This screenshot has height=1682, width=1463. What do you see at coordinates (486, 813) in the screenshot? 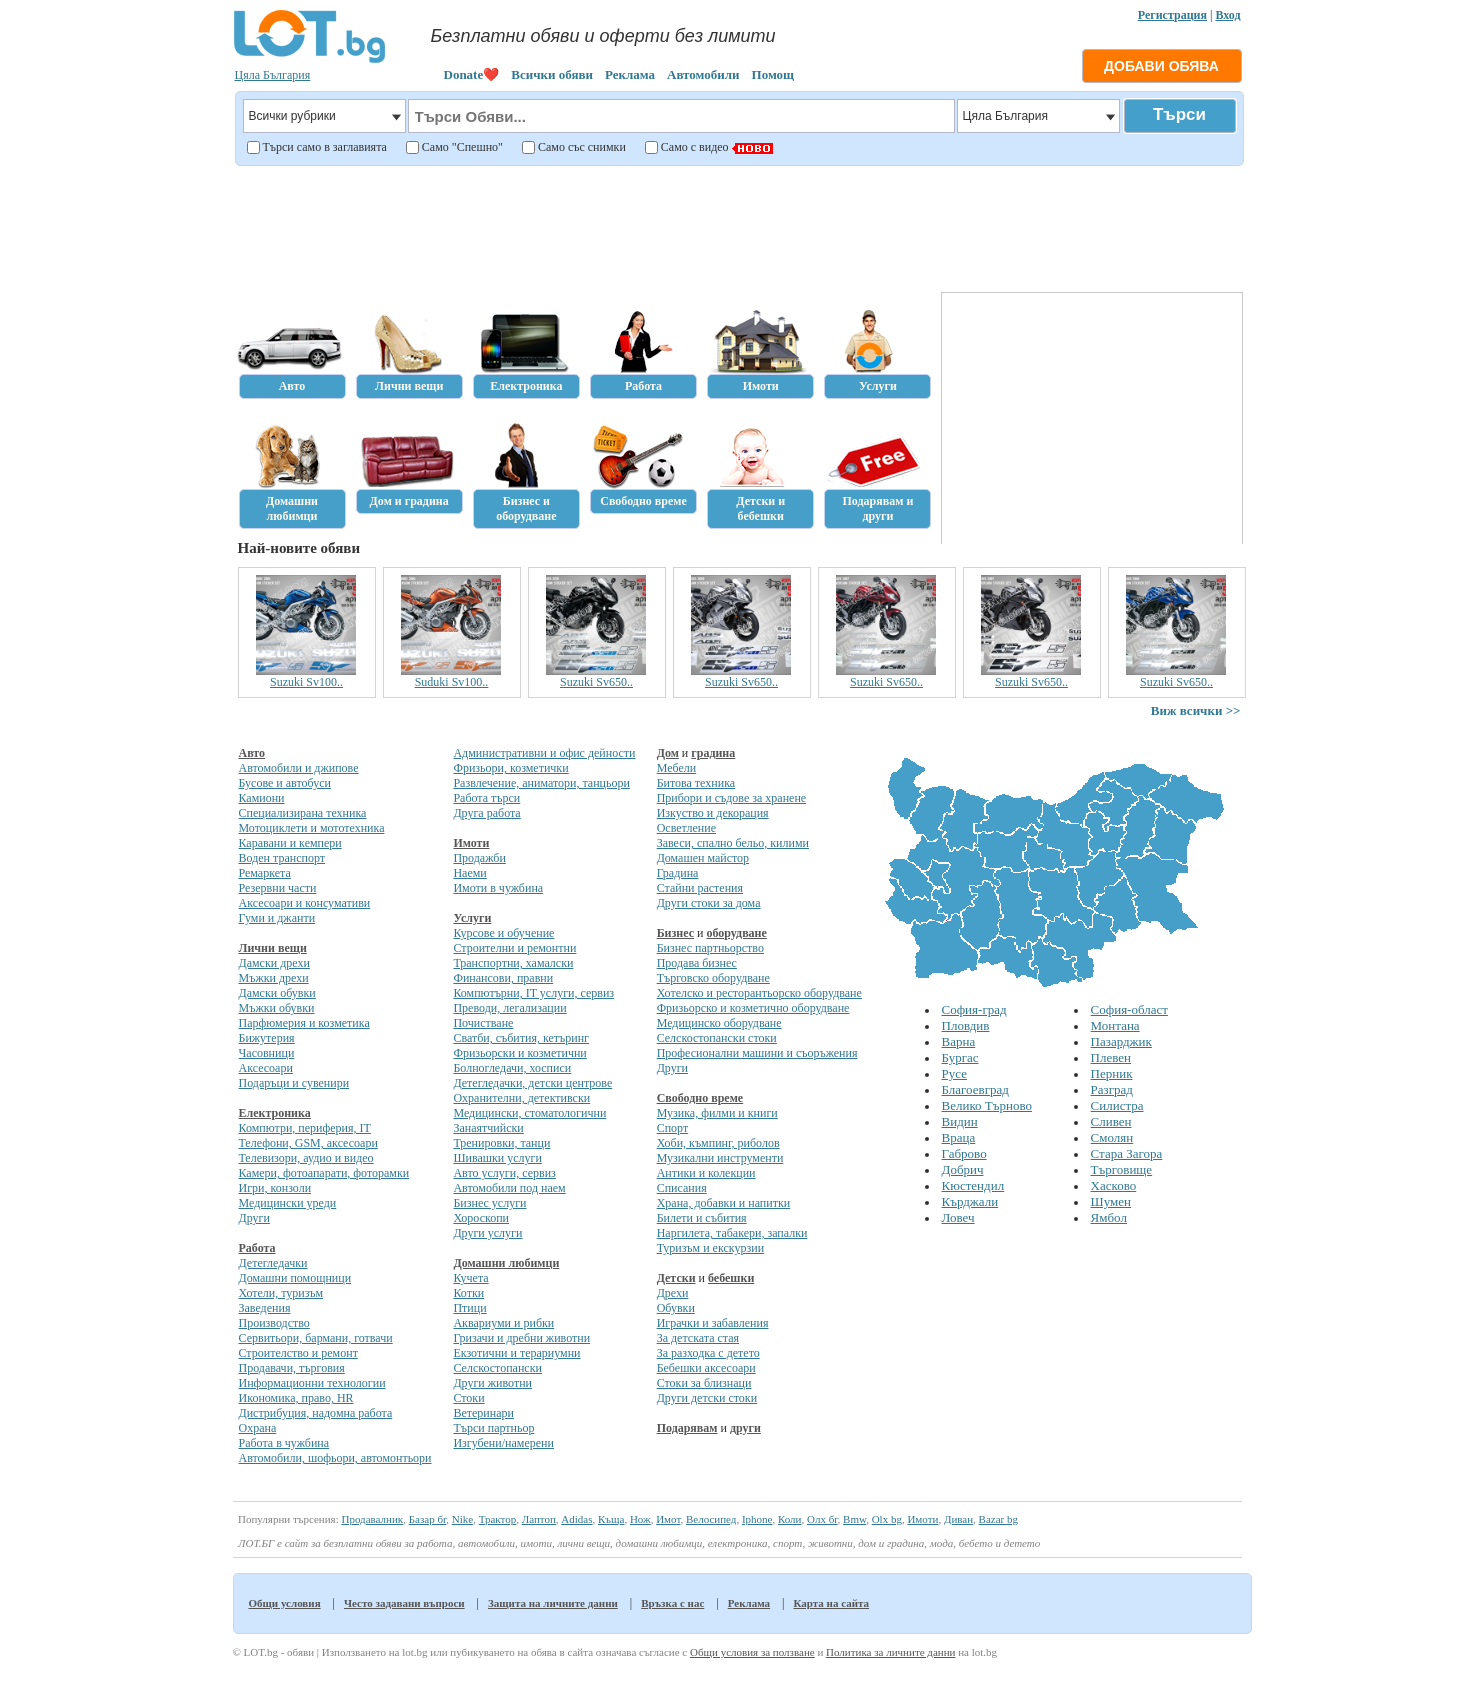
I see `Друга работа` at bounding box center [486, 813].